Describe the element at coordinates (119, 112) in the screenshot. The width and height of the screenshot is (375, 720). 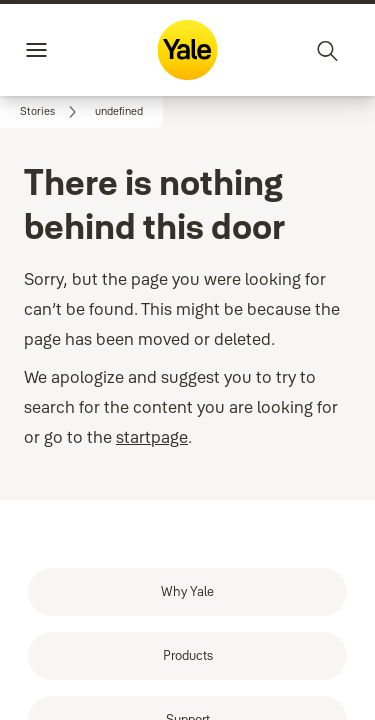
I see `[button]` at that location.